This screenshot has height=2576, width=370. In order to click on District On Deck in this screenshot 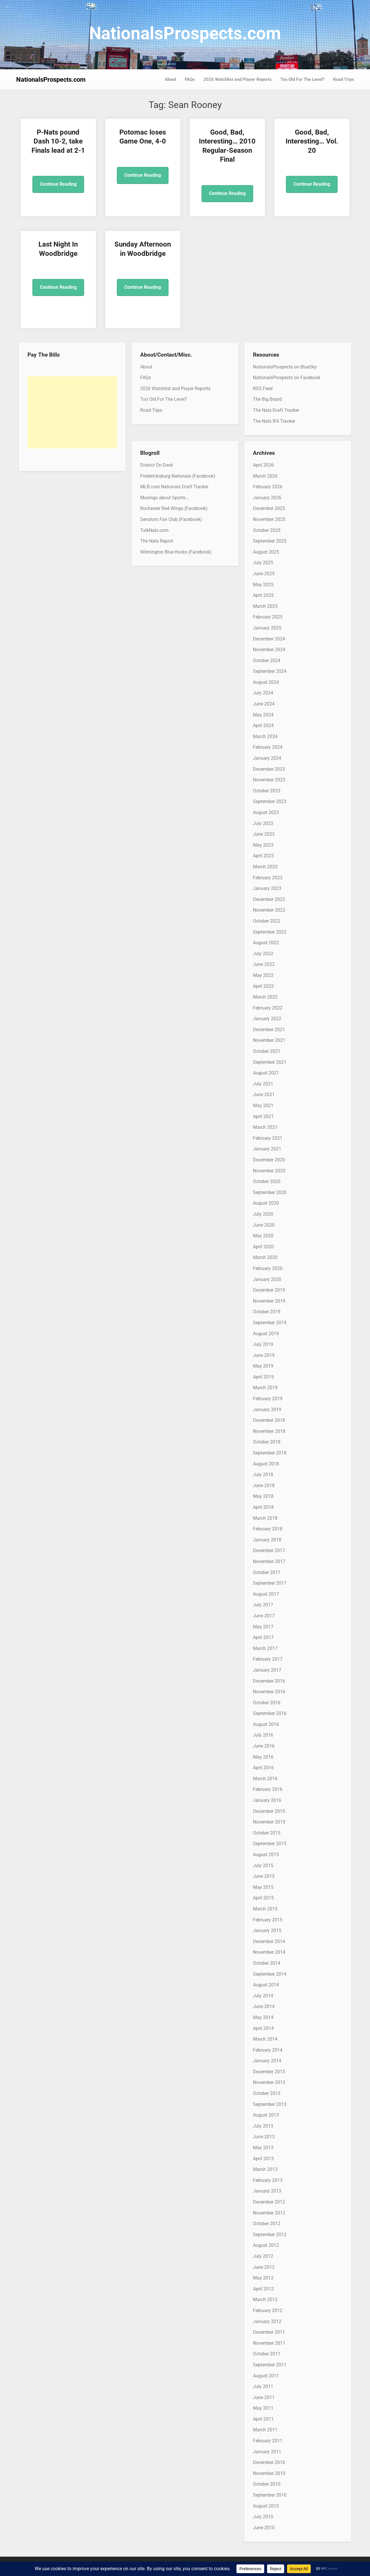, I will do `click(156, 465)`.